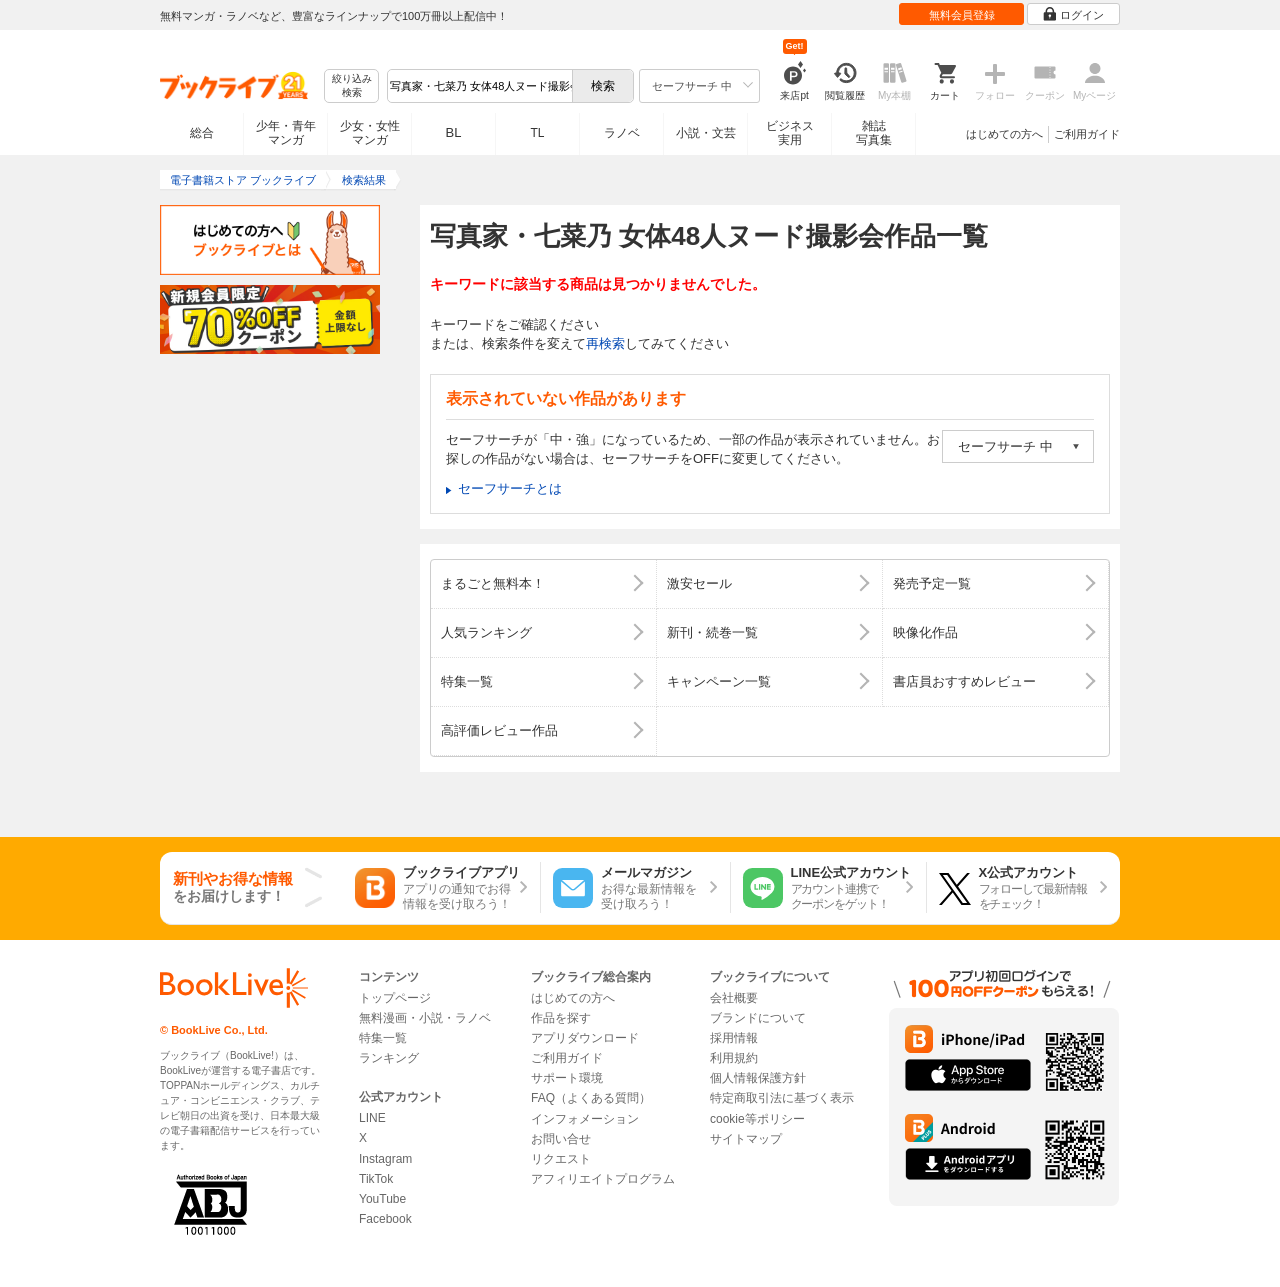 This screenshot has width=1280, height=1287. Describe the element at coordinates (395, 998) in the screenshot. I see `トップページ` at that location.